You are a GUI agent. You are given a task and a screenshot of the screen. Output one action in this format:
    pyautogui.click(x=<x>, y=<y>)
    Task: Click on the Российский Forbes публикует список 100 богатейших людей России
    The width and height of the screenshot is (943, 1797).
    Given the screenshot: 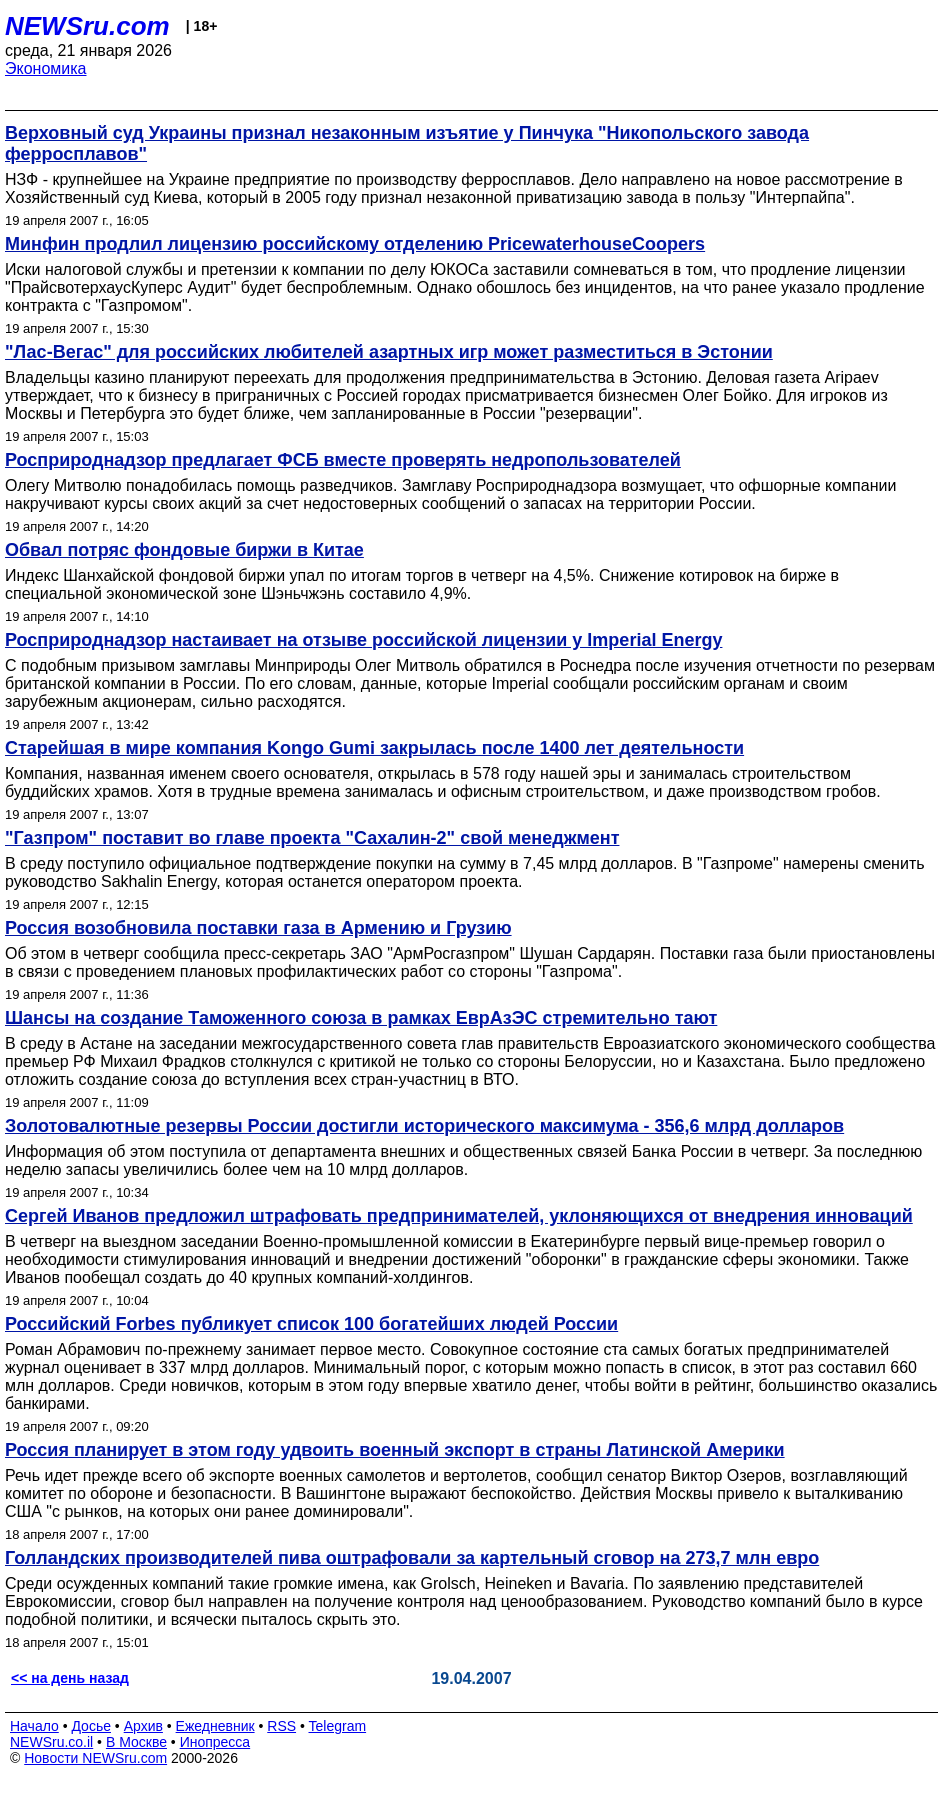 What is the action you would take?
    pyautogui.click(x=311, y=1324)
    